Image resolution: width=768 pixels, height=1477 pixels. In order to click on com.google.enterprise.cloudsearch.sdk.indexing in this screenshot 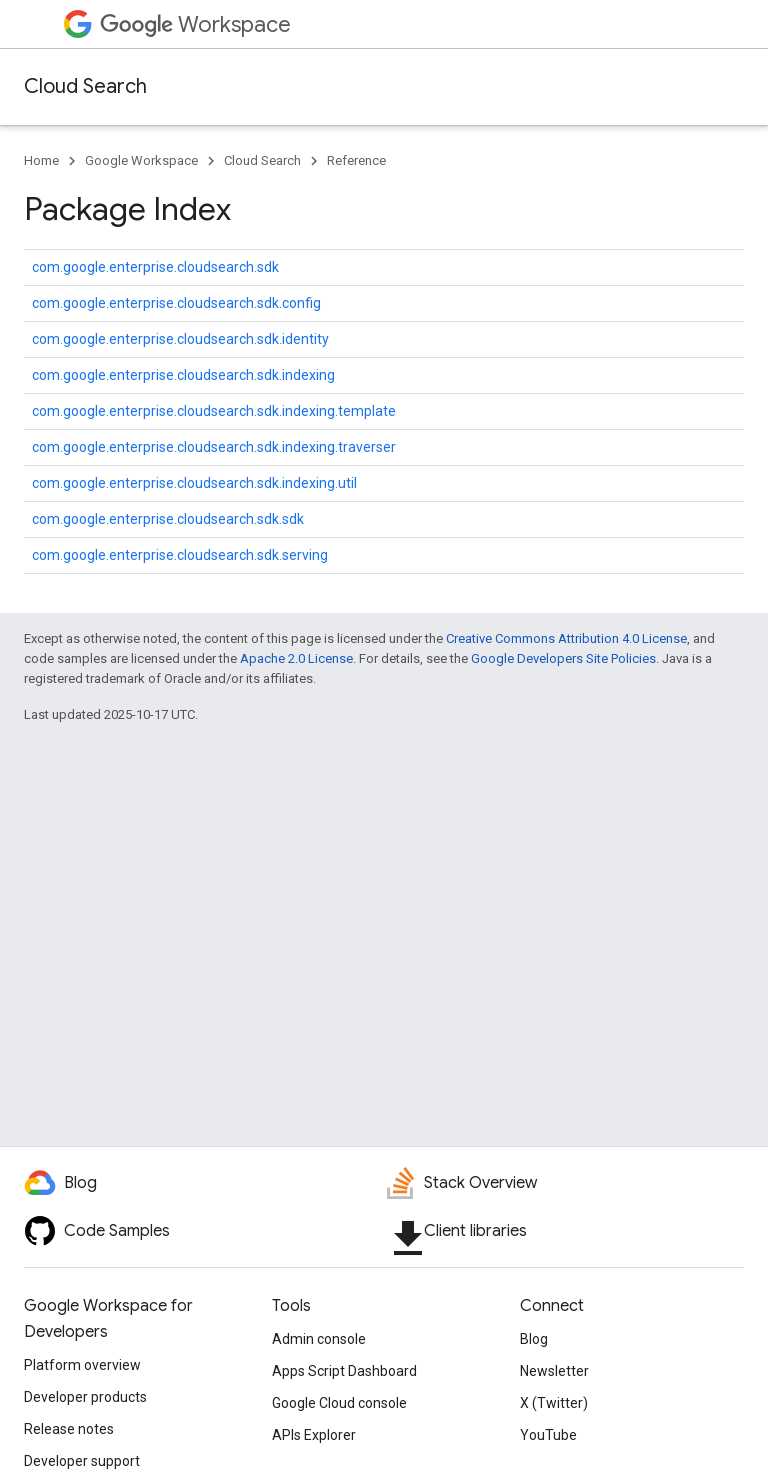, I will do `click(183, 375)`.